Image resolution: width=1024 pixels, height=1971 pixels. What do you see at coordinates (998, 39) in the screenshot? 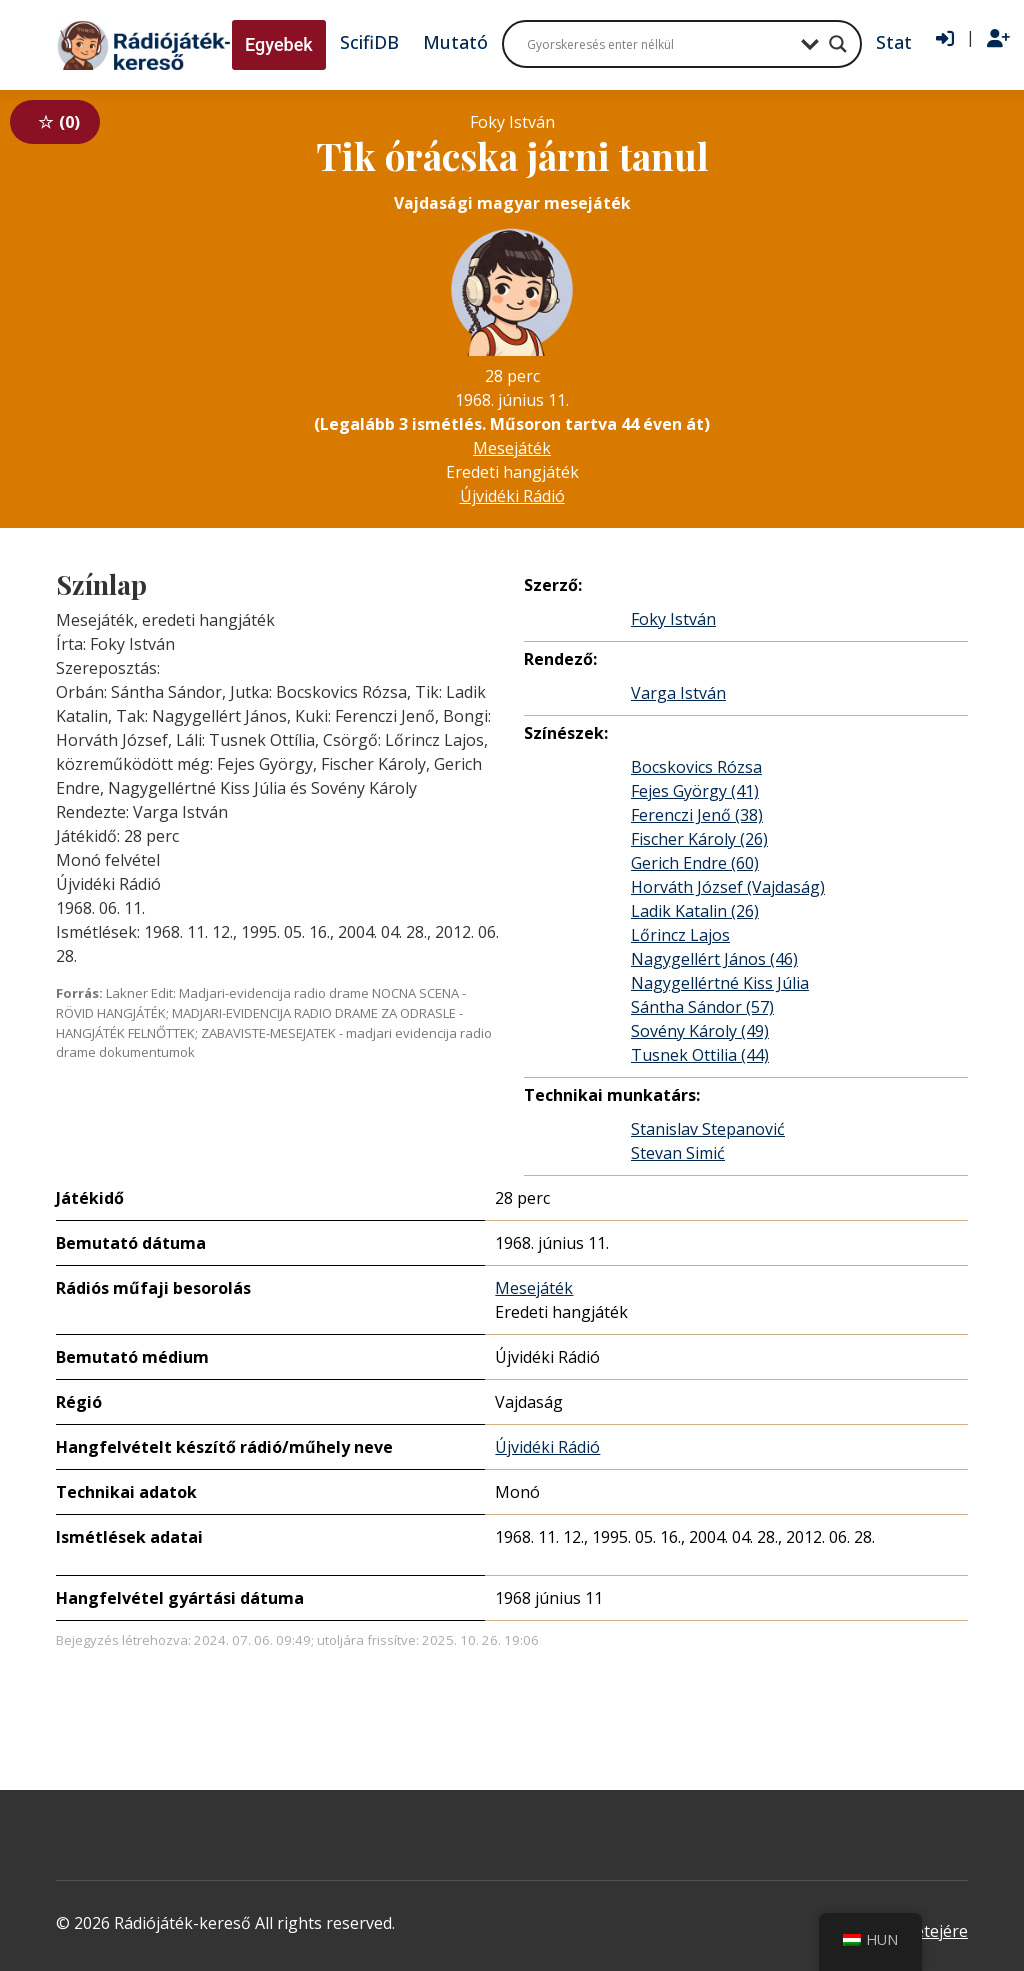
I see `[Regisztráció]` at bounding box center [998, 39].